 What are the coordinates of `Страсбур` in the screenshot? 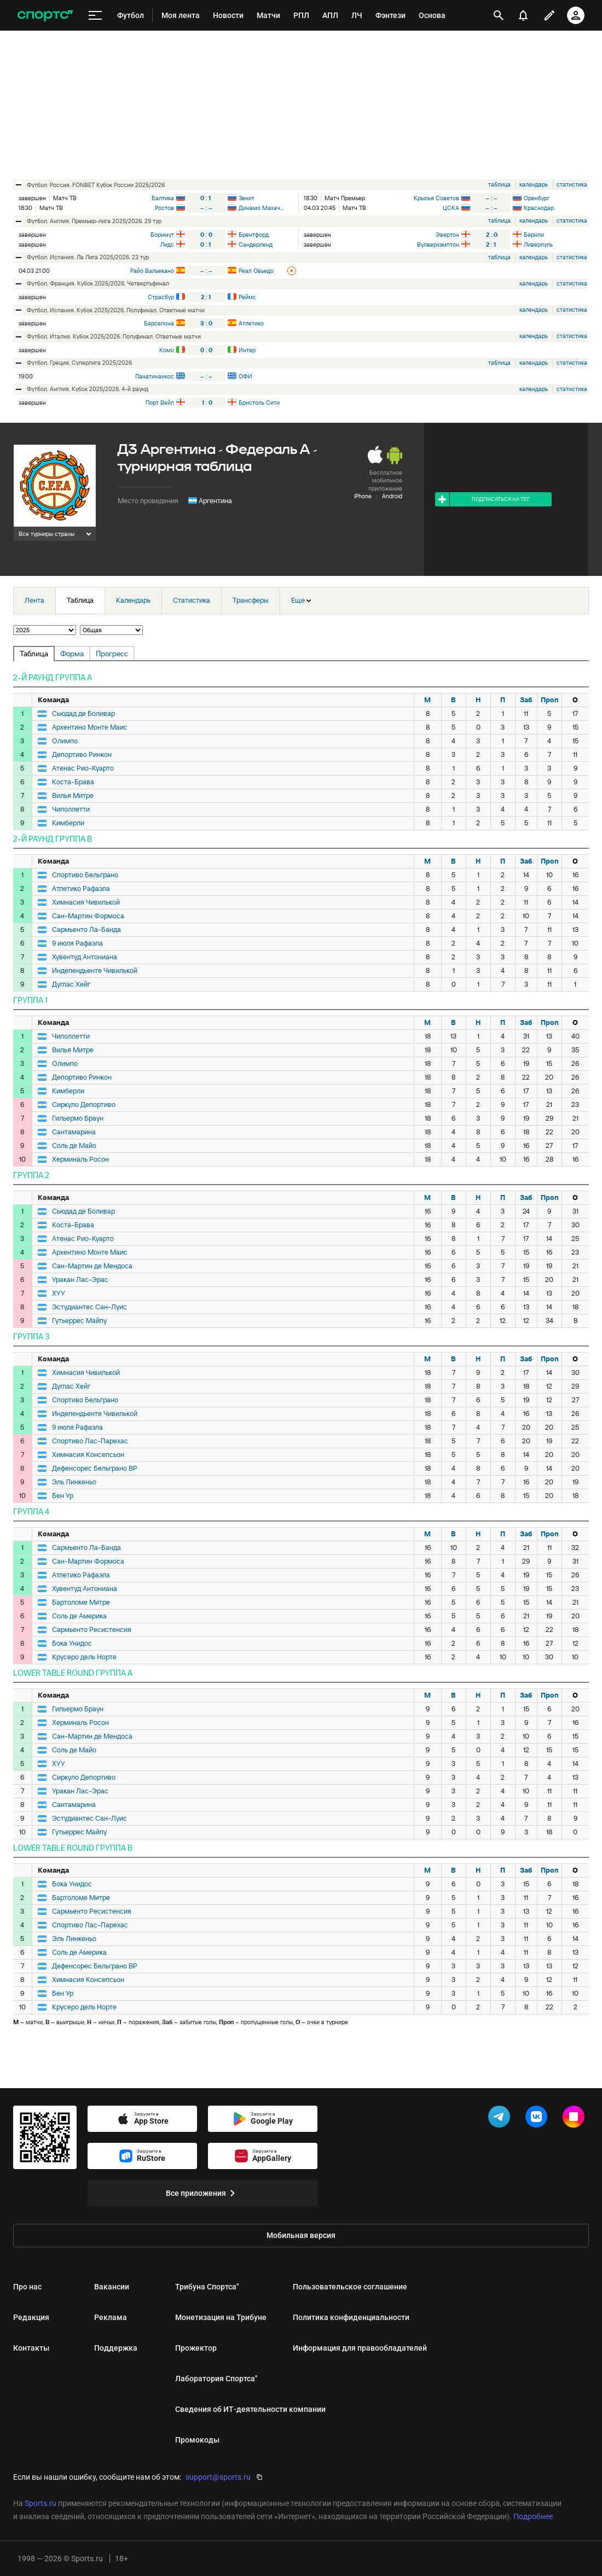 It's located at (161, 297).